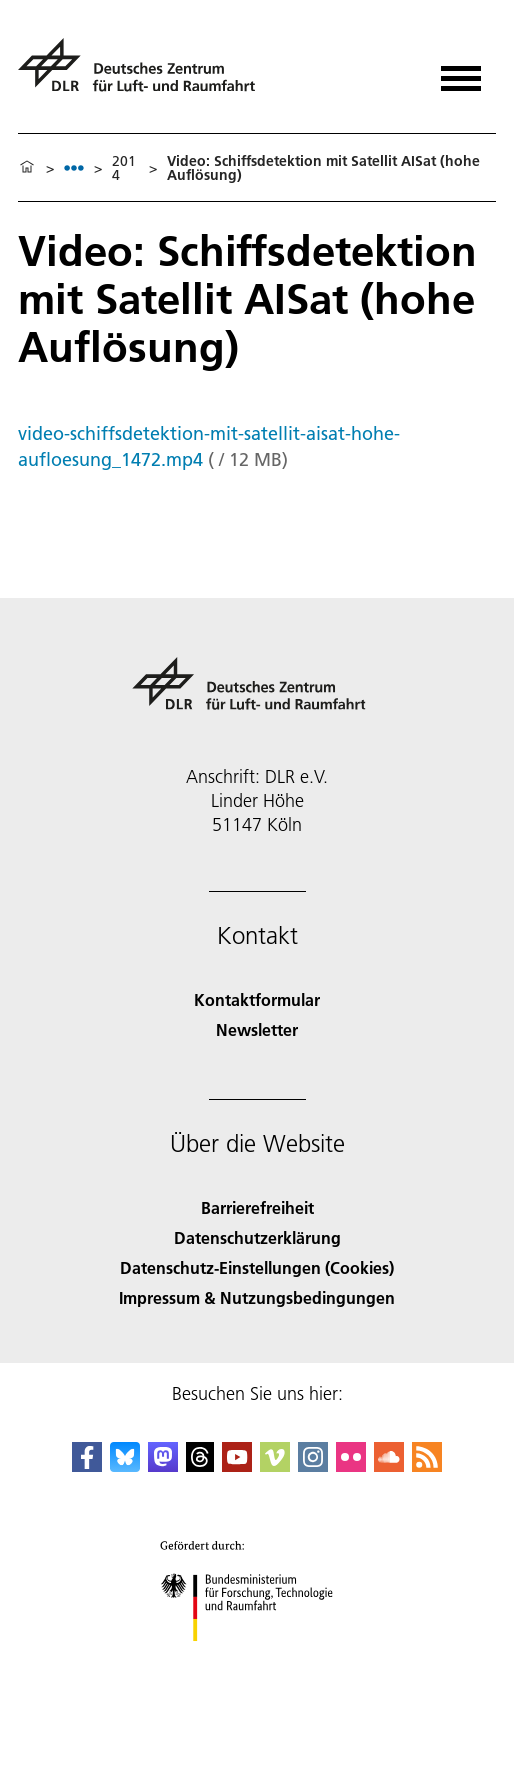 The width and height of the screenshot is (514, 1765). I want to click on [DLR Instagram], so click(313, 1465).